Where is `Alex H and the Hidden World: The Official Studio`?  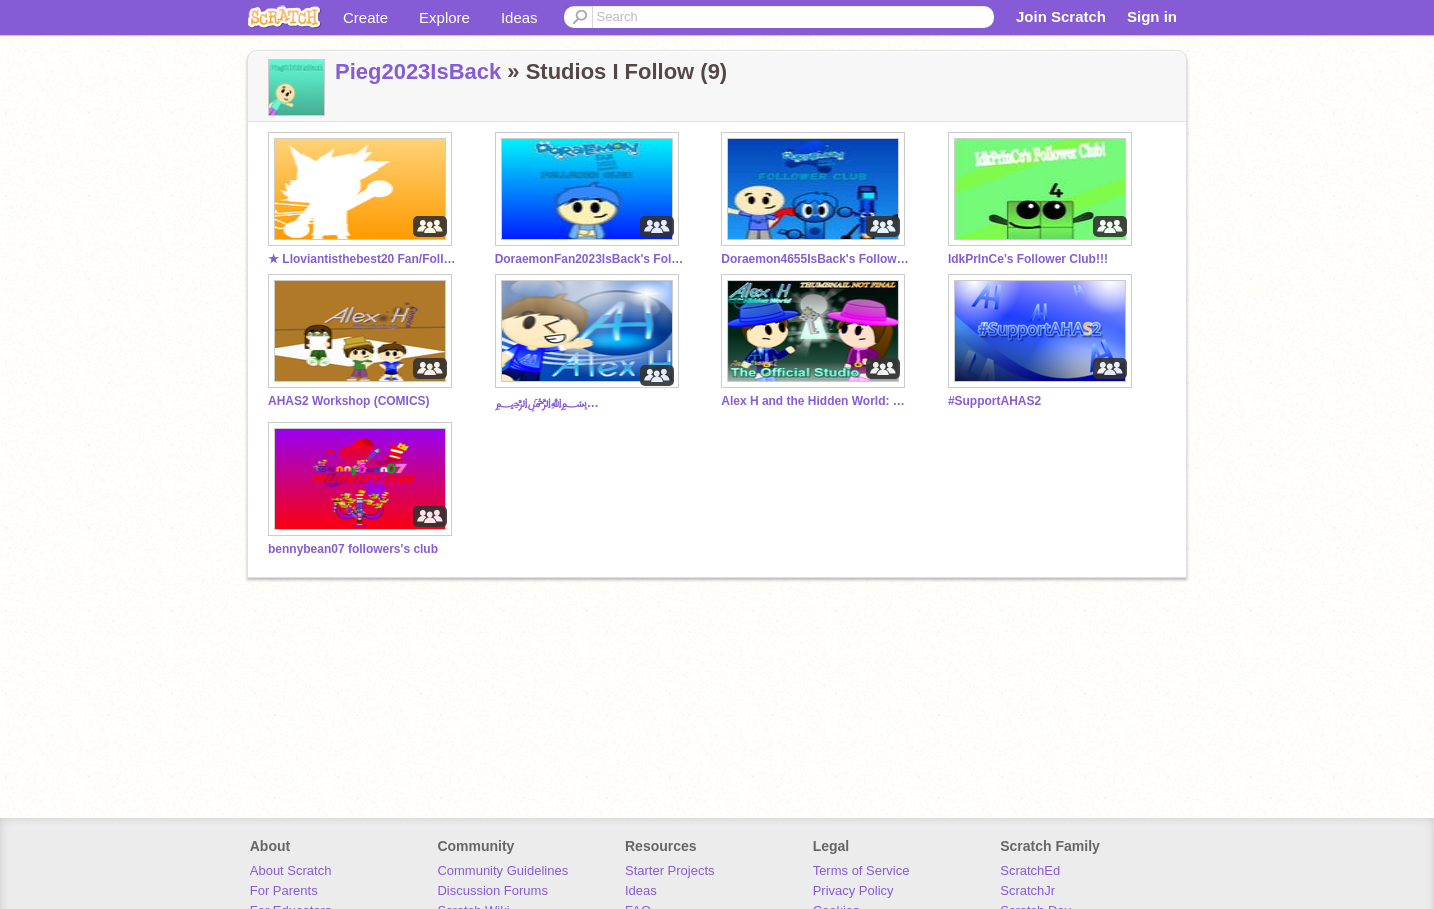 Alex H and the Hidden World: The Official Studio is located at coordinates (816, 401).